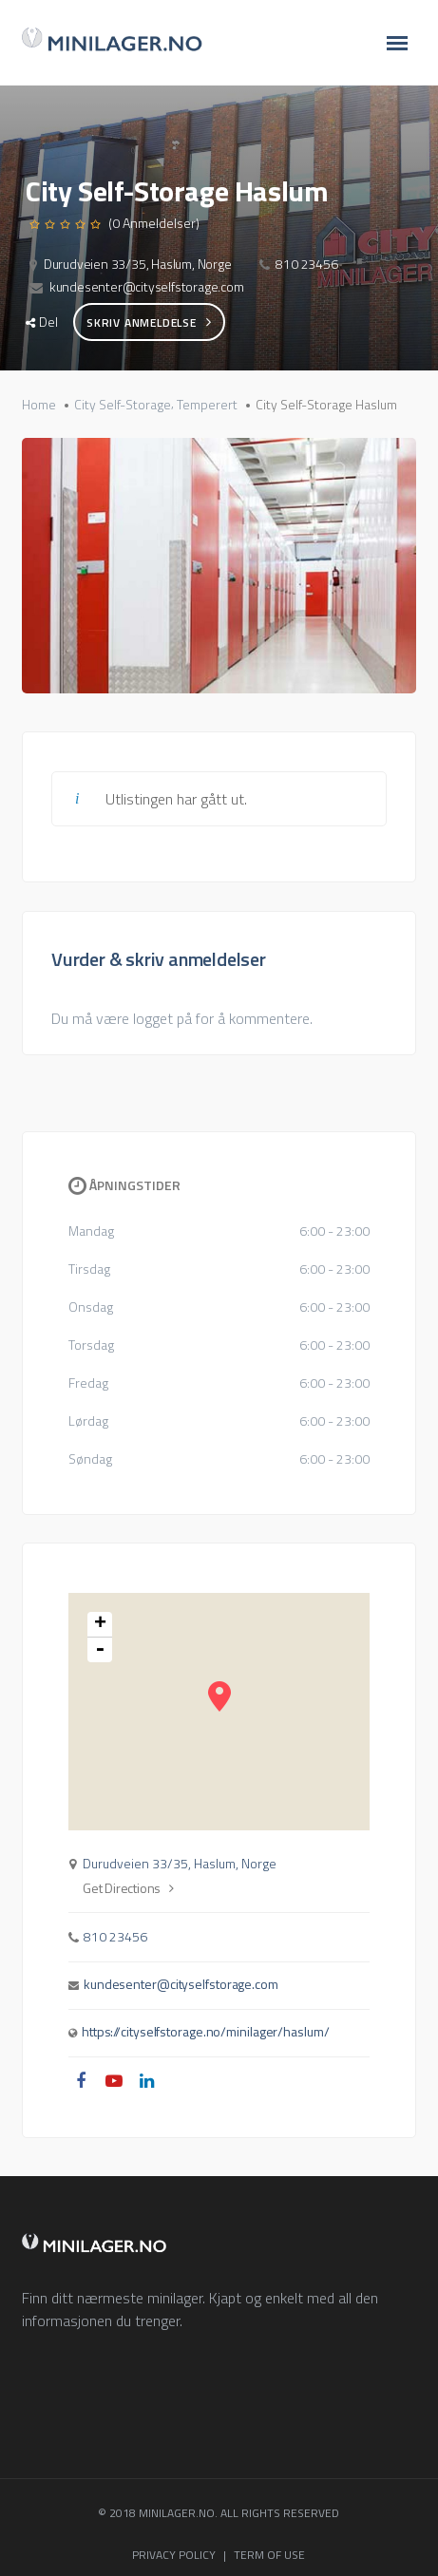 This screenshot has height=2576, width=438. Describe the element at coordinates (174, 2555) in the screenshot. I see `PRIVACY POLICY` at that location.